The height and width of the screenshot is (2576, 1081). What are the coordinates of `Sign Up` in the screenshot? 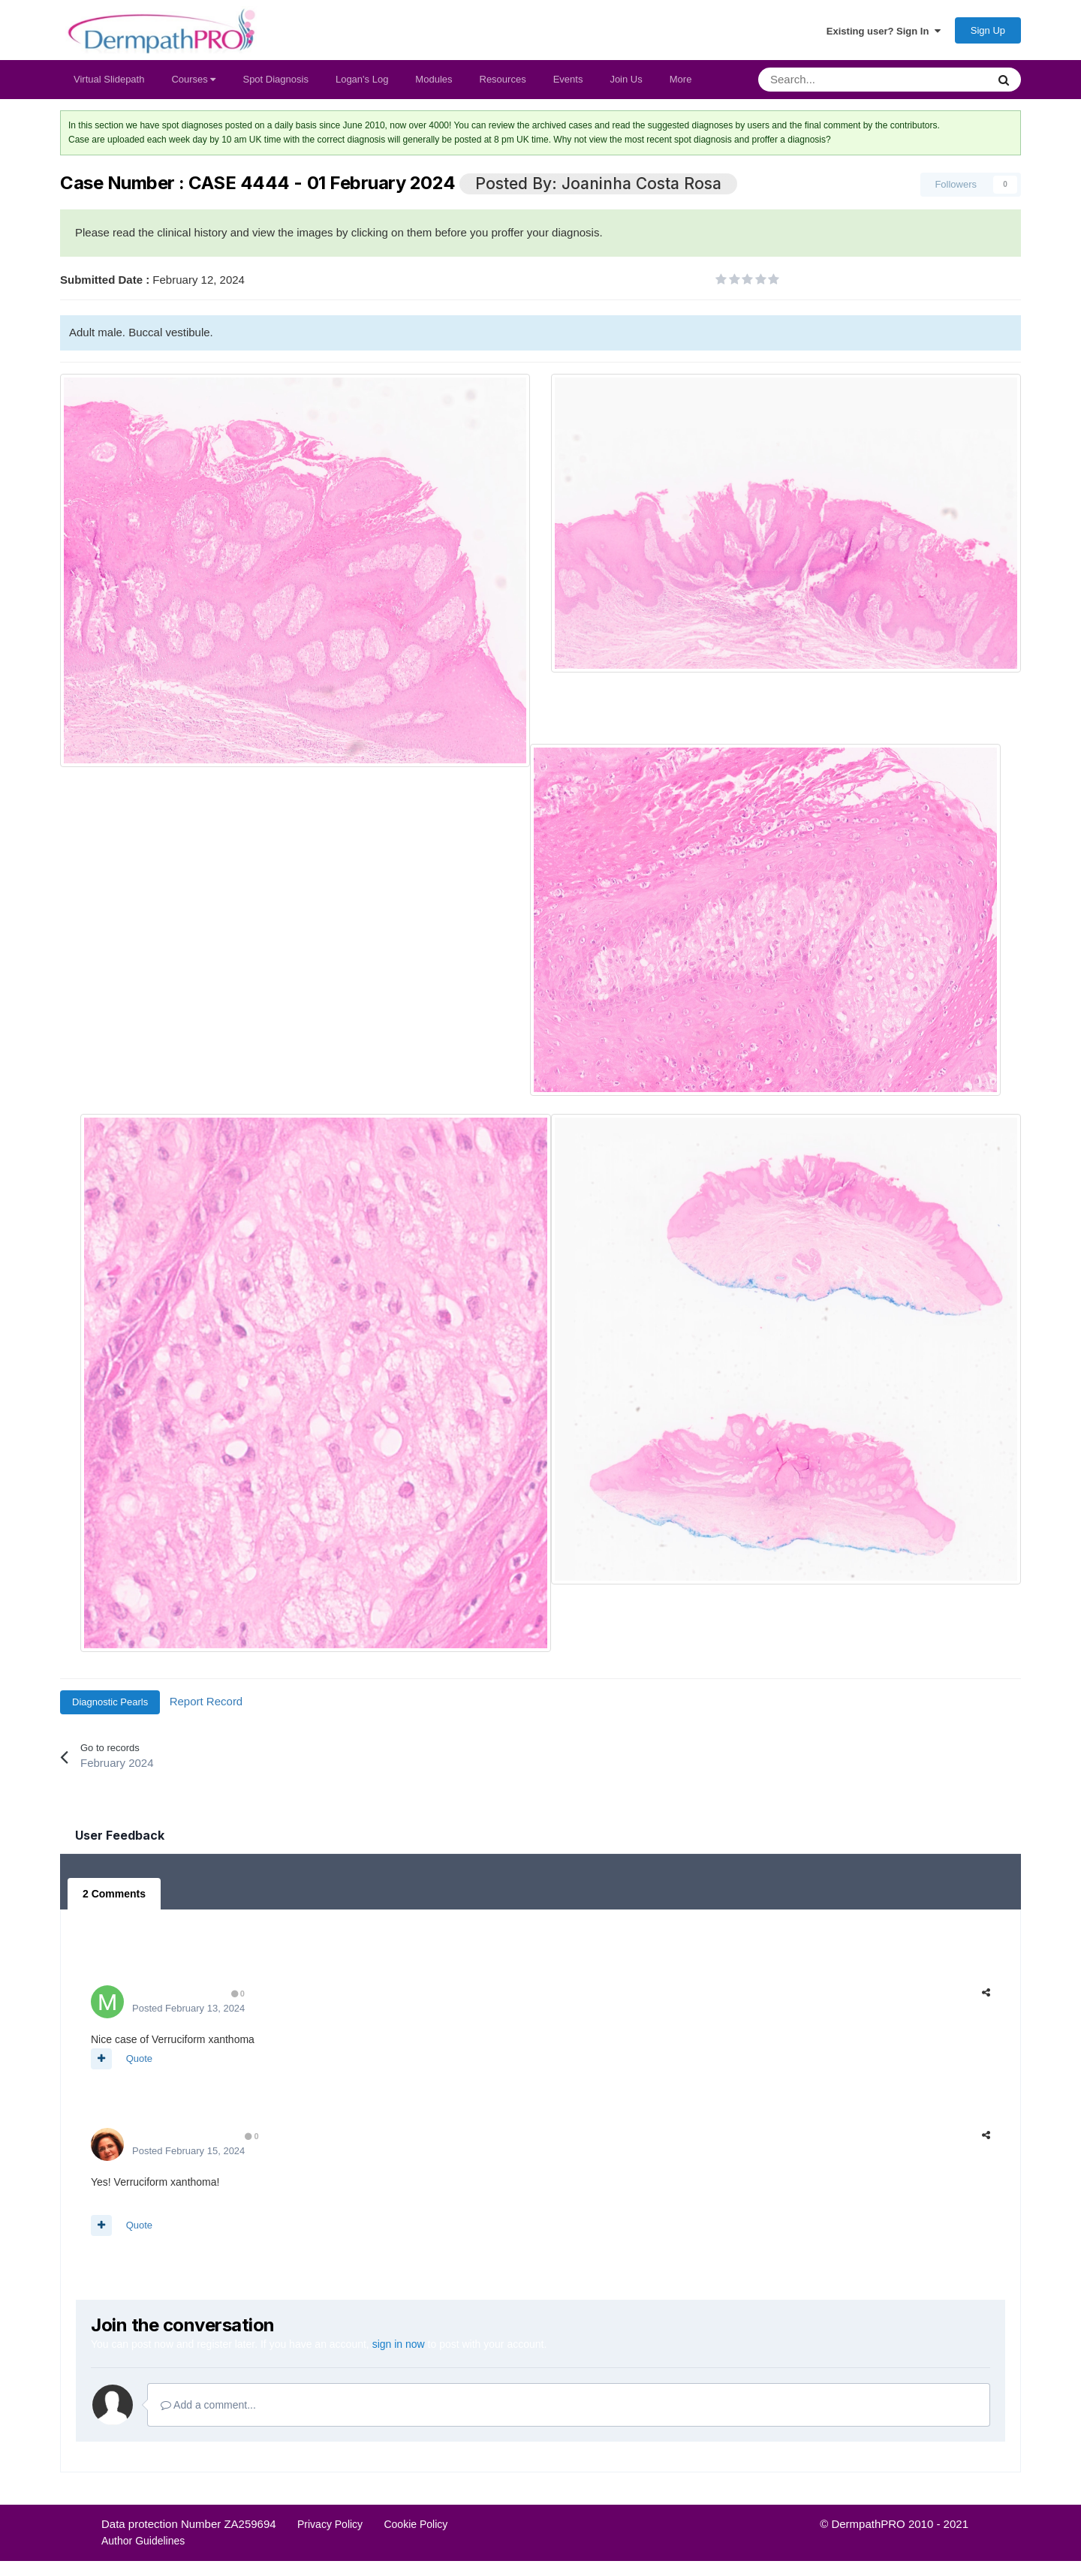 It's located at (988, 30).